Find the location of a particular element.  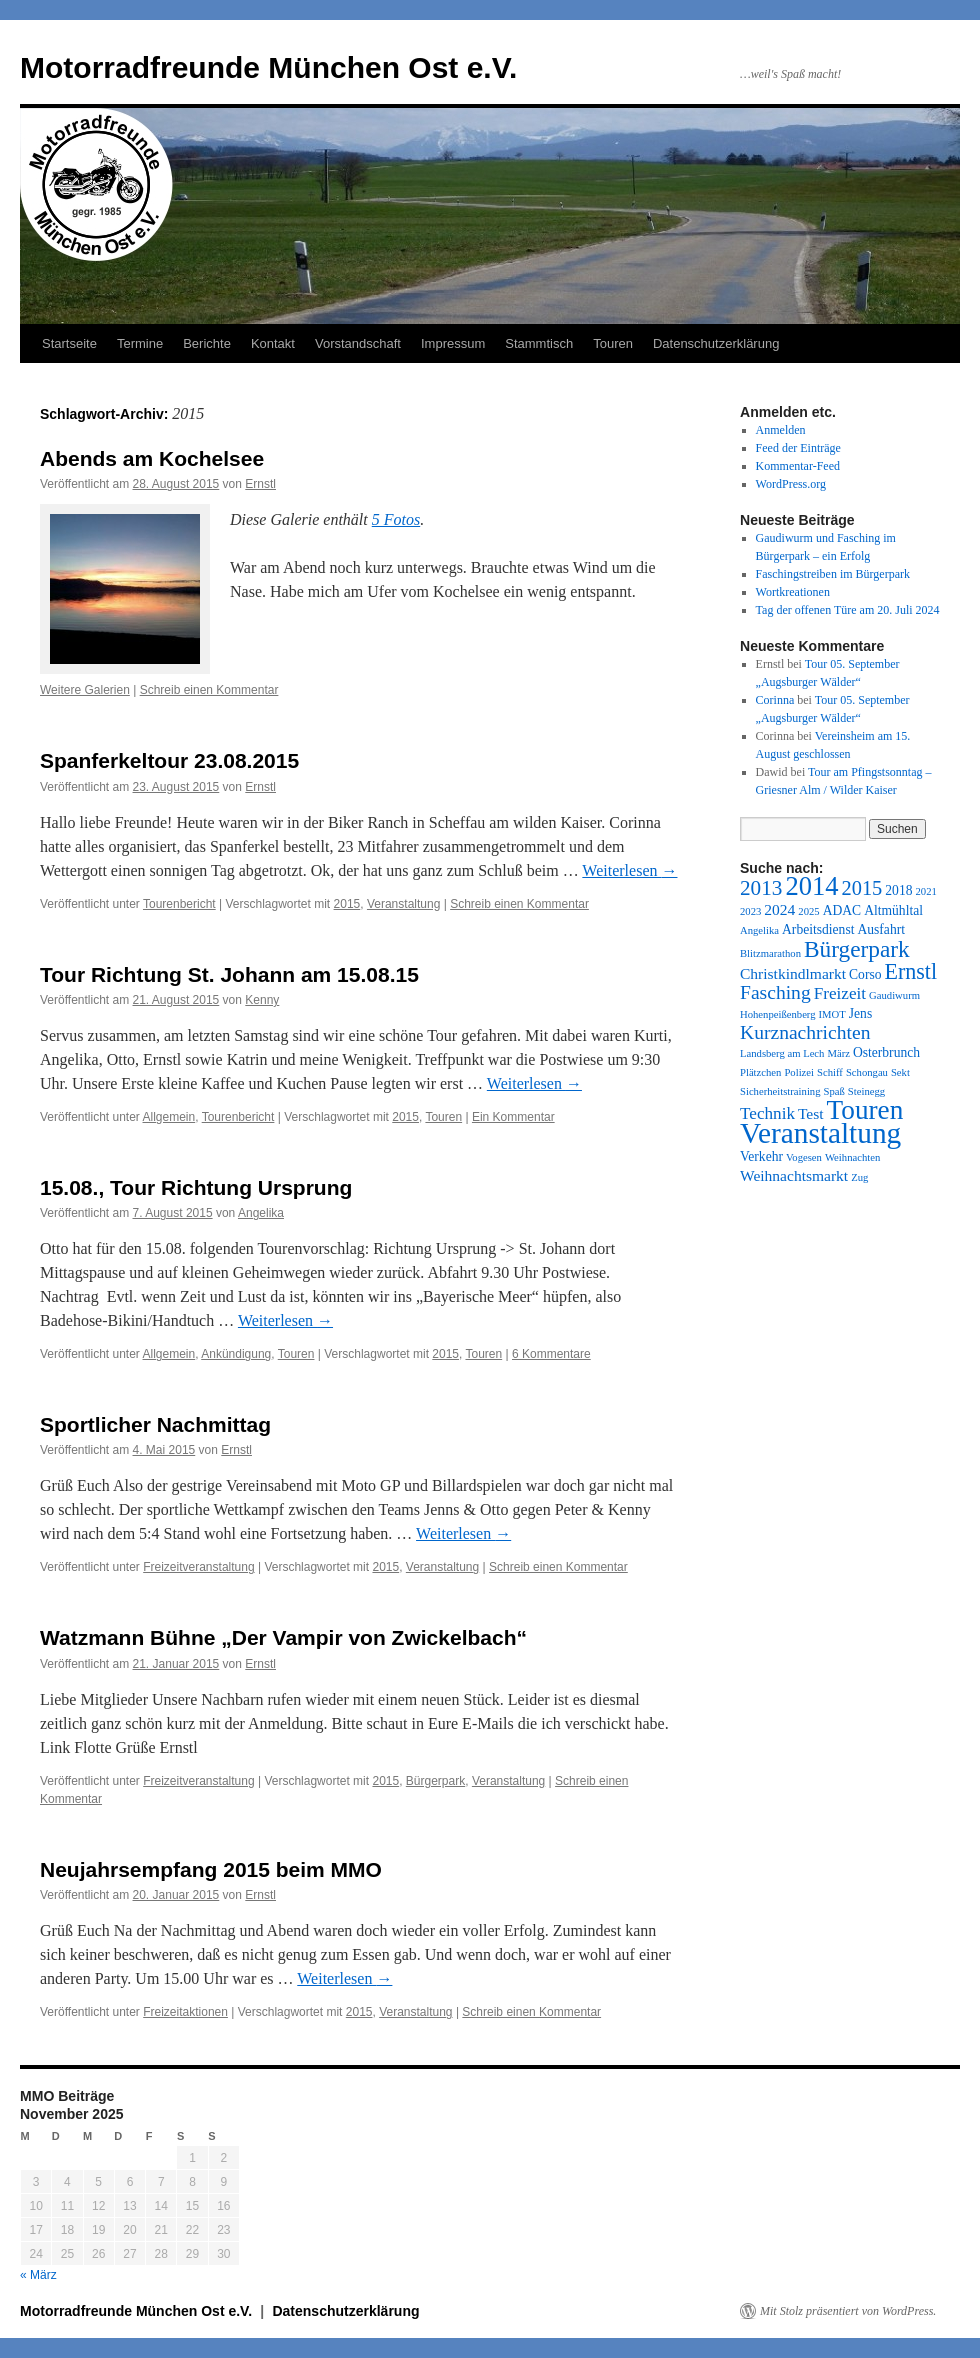

WordPress.org is located at coordinates (791, 484).